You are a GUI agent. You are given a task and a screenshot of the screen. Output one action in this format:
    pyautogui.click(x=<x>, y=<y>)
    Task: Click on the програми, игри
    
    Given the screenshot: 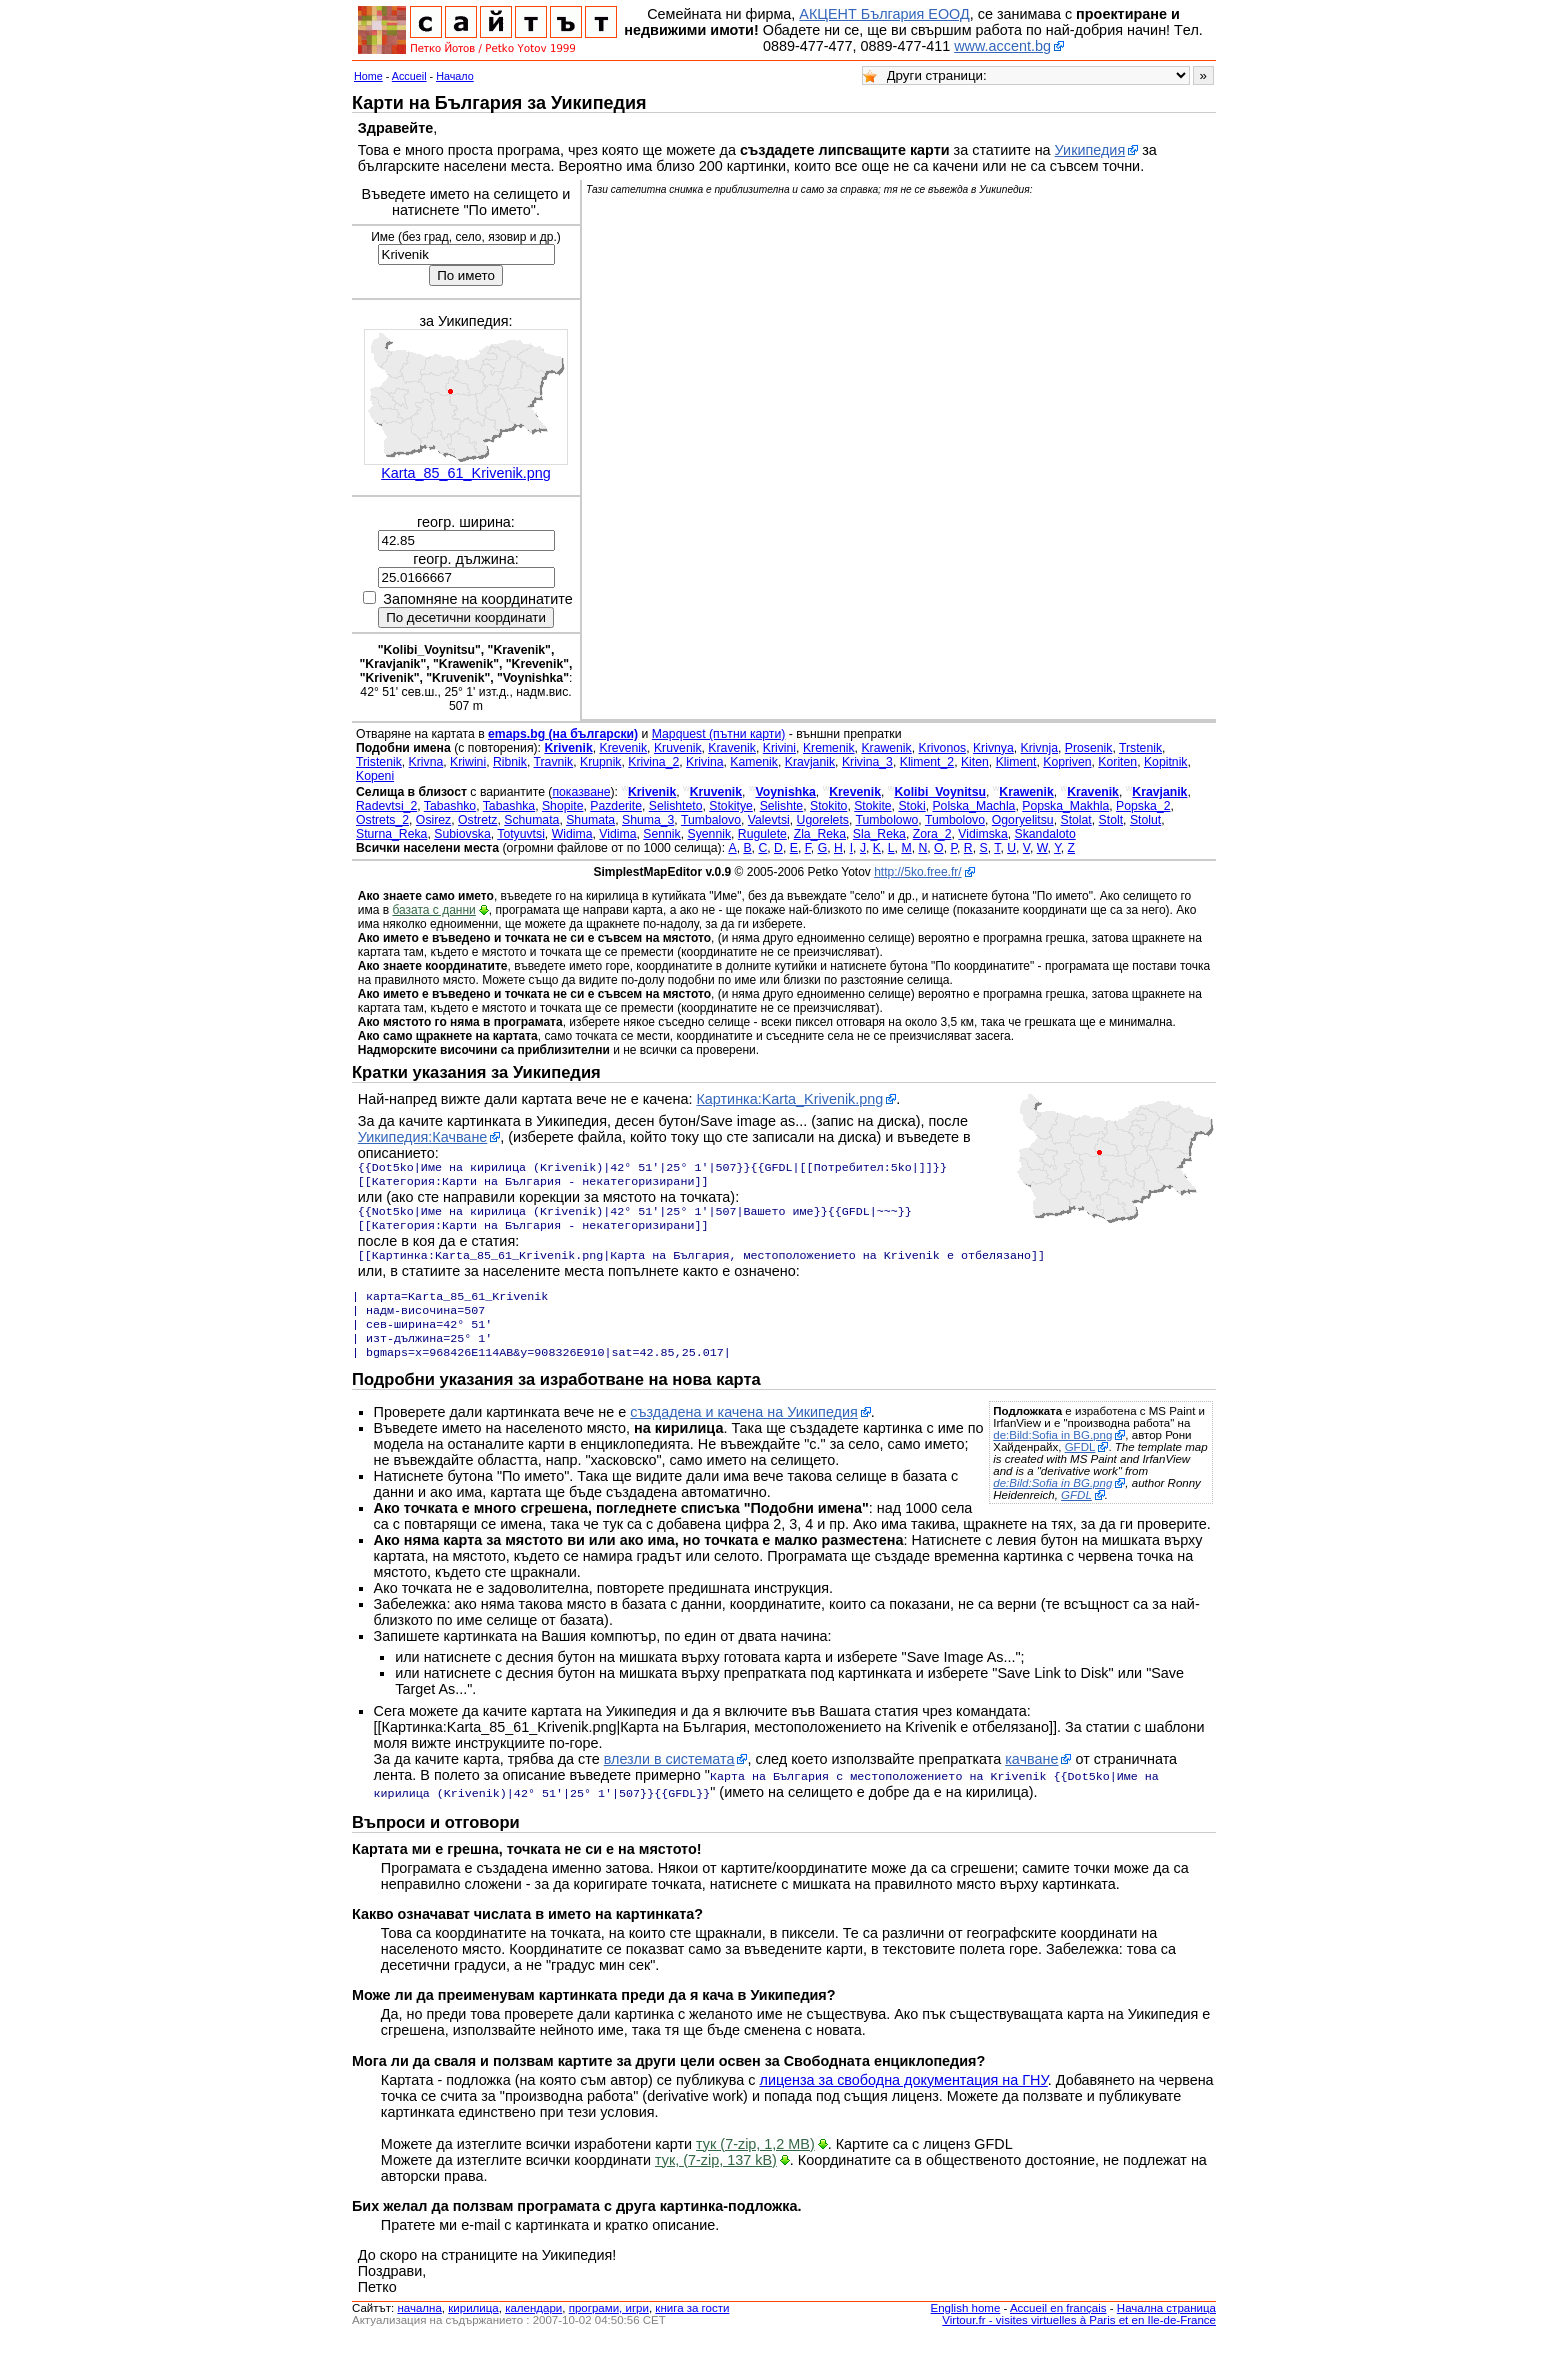 What is the action you would take?
    pyautogui.click(x=609, y=2326)
    